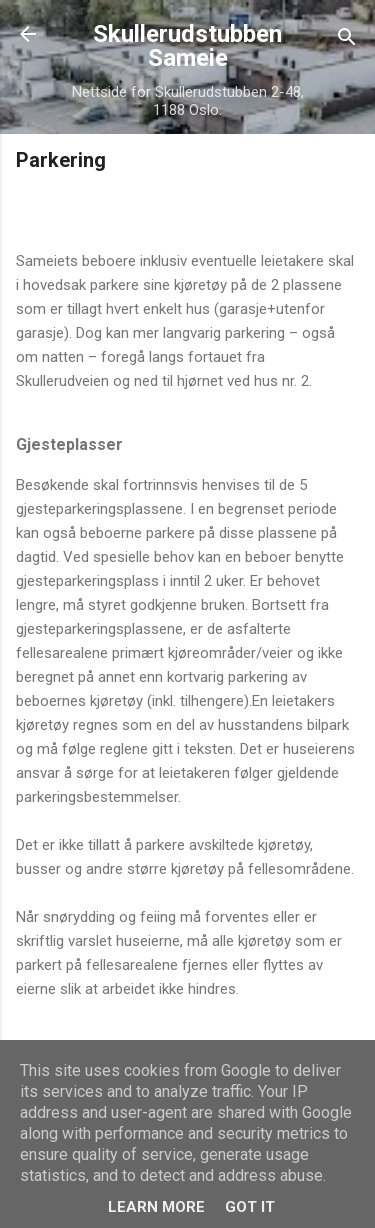 The width and height of the screenshot is (375, 1228). I want to click on Got it, so click(250, 1207).